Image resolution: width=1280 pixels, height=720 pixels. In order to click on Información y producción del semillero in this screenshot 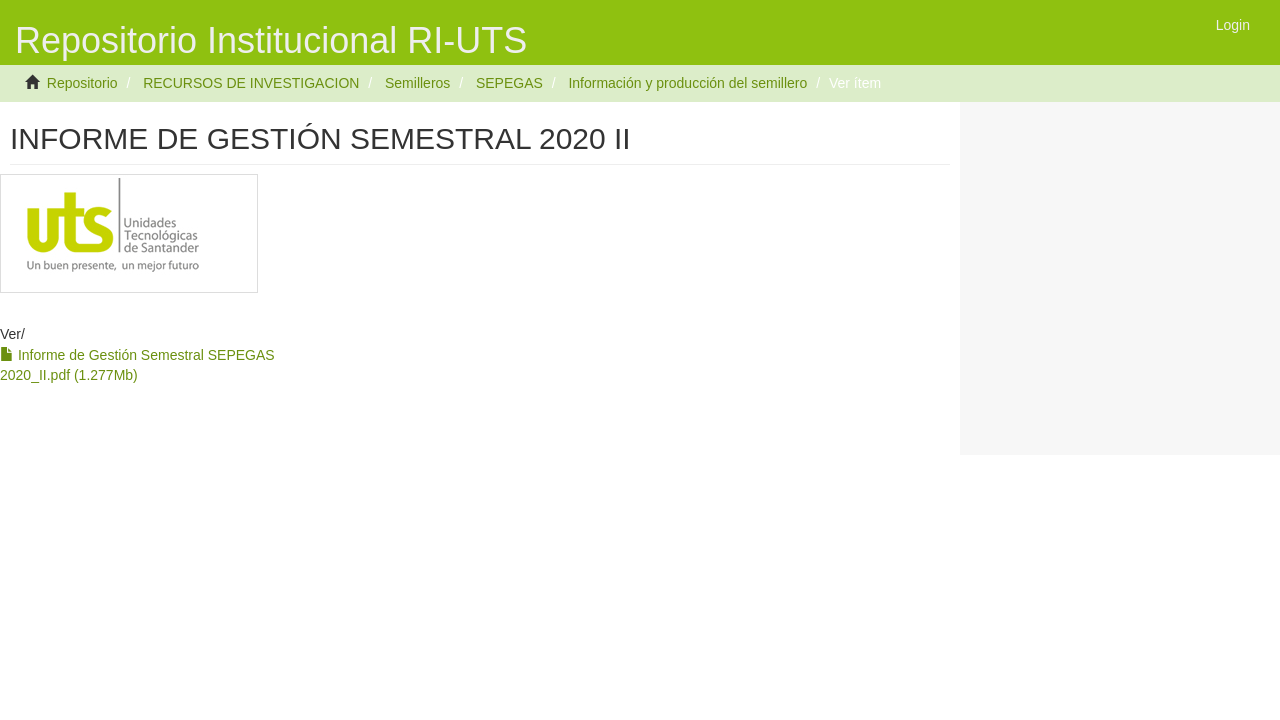, I will do `click(687, 83)`.